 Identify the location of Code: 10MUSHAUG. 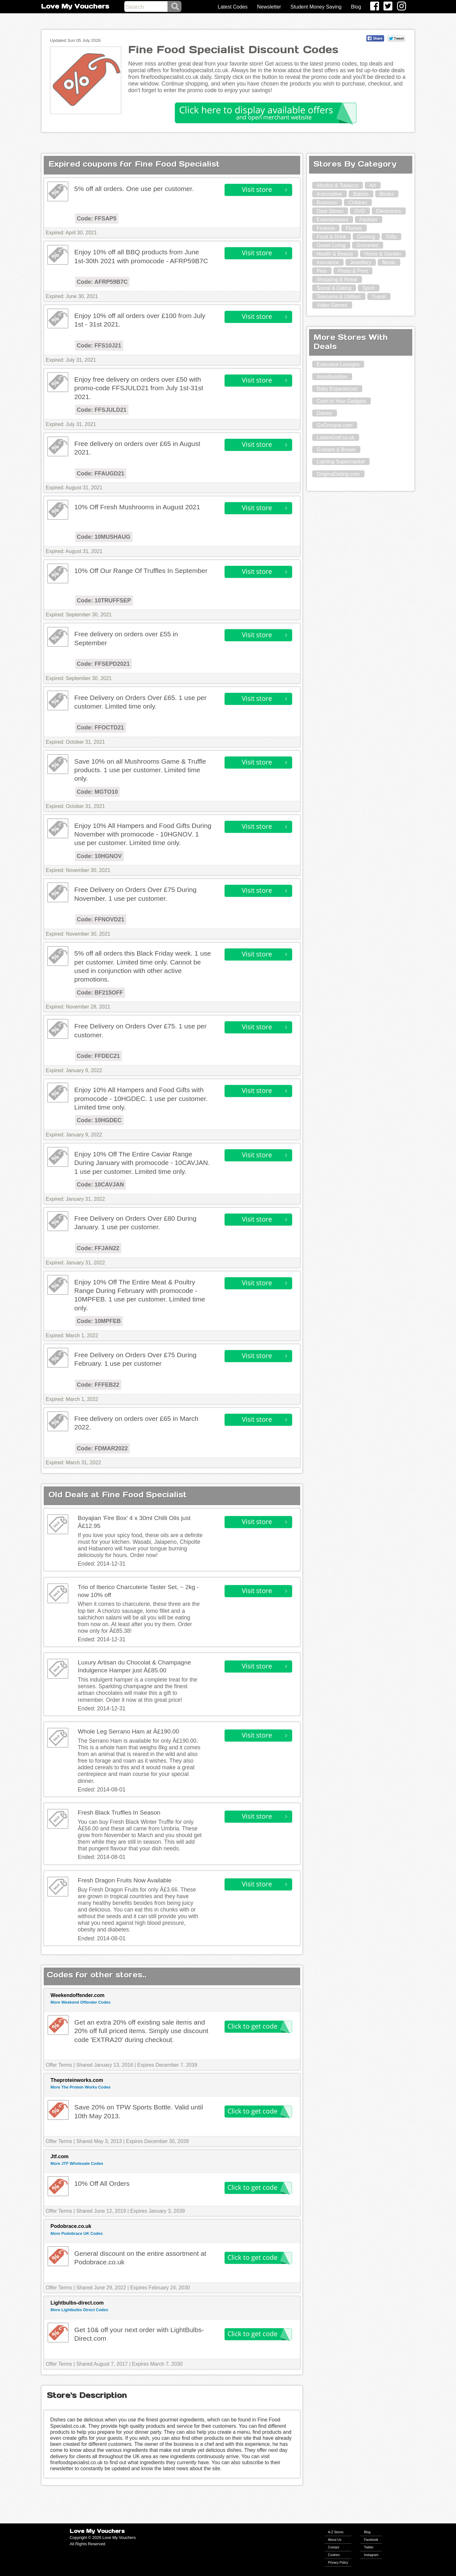
(103, 537).